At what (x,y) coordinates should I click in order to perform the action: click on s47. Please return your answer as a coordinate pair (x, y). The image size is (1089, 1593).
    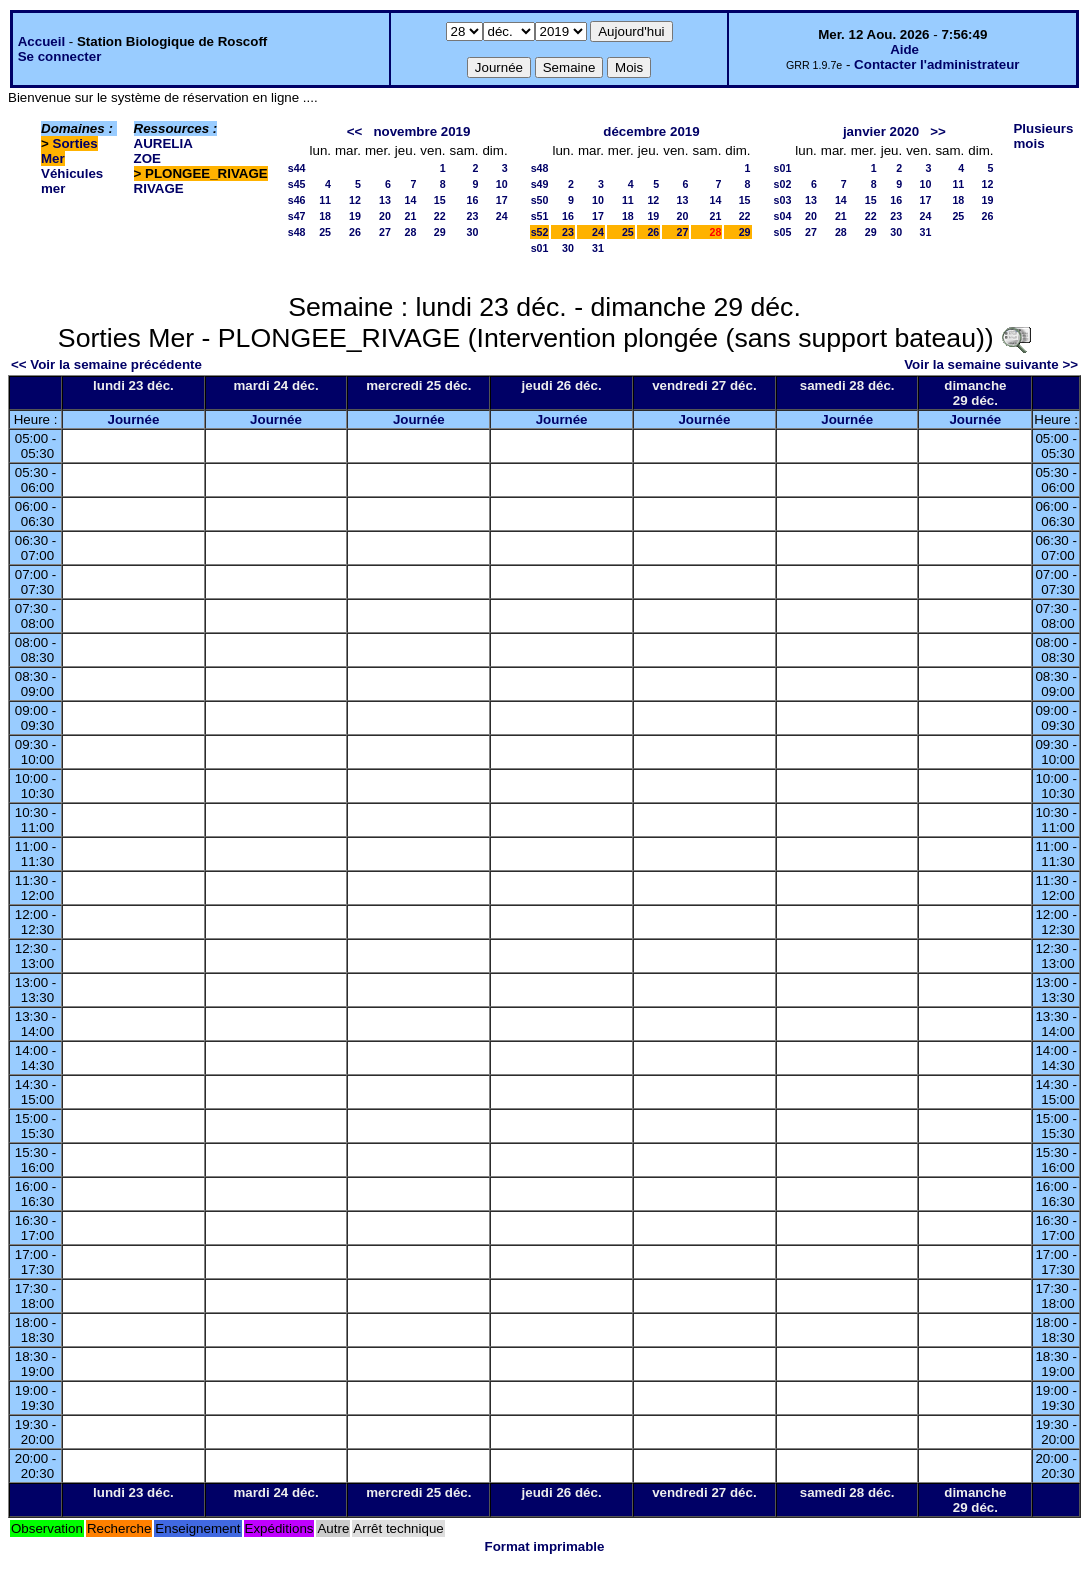
    Looking at the image, I should click on (297, 216).